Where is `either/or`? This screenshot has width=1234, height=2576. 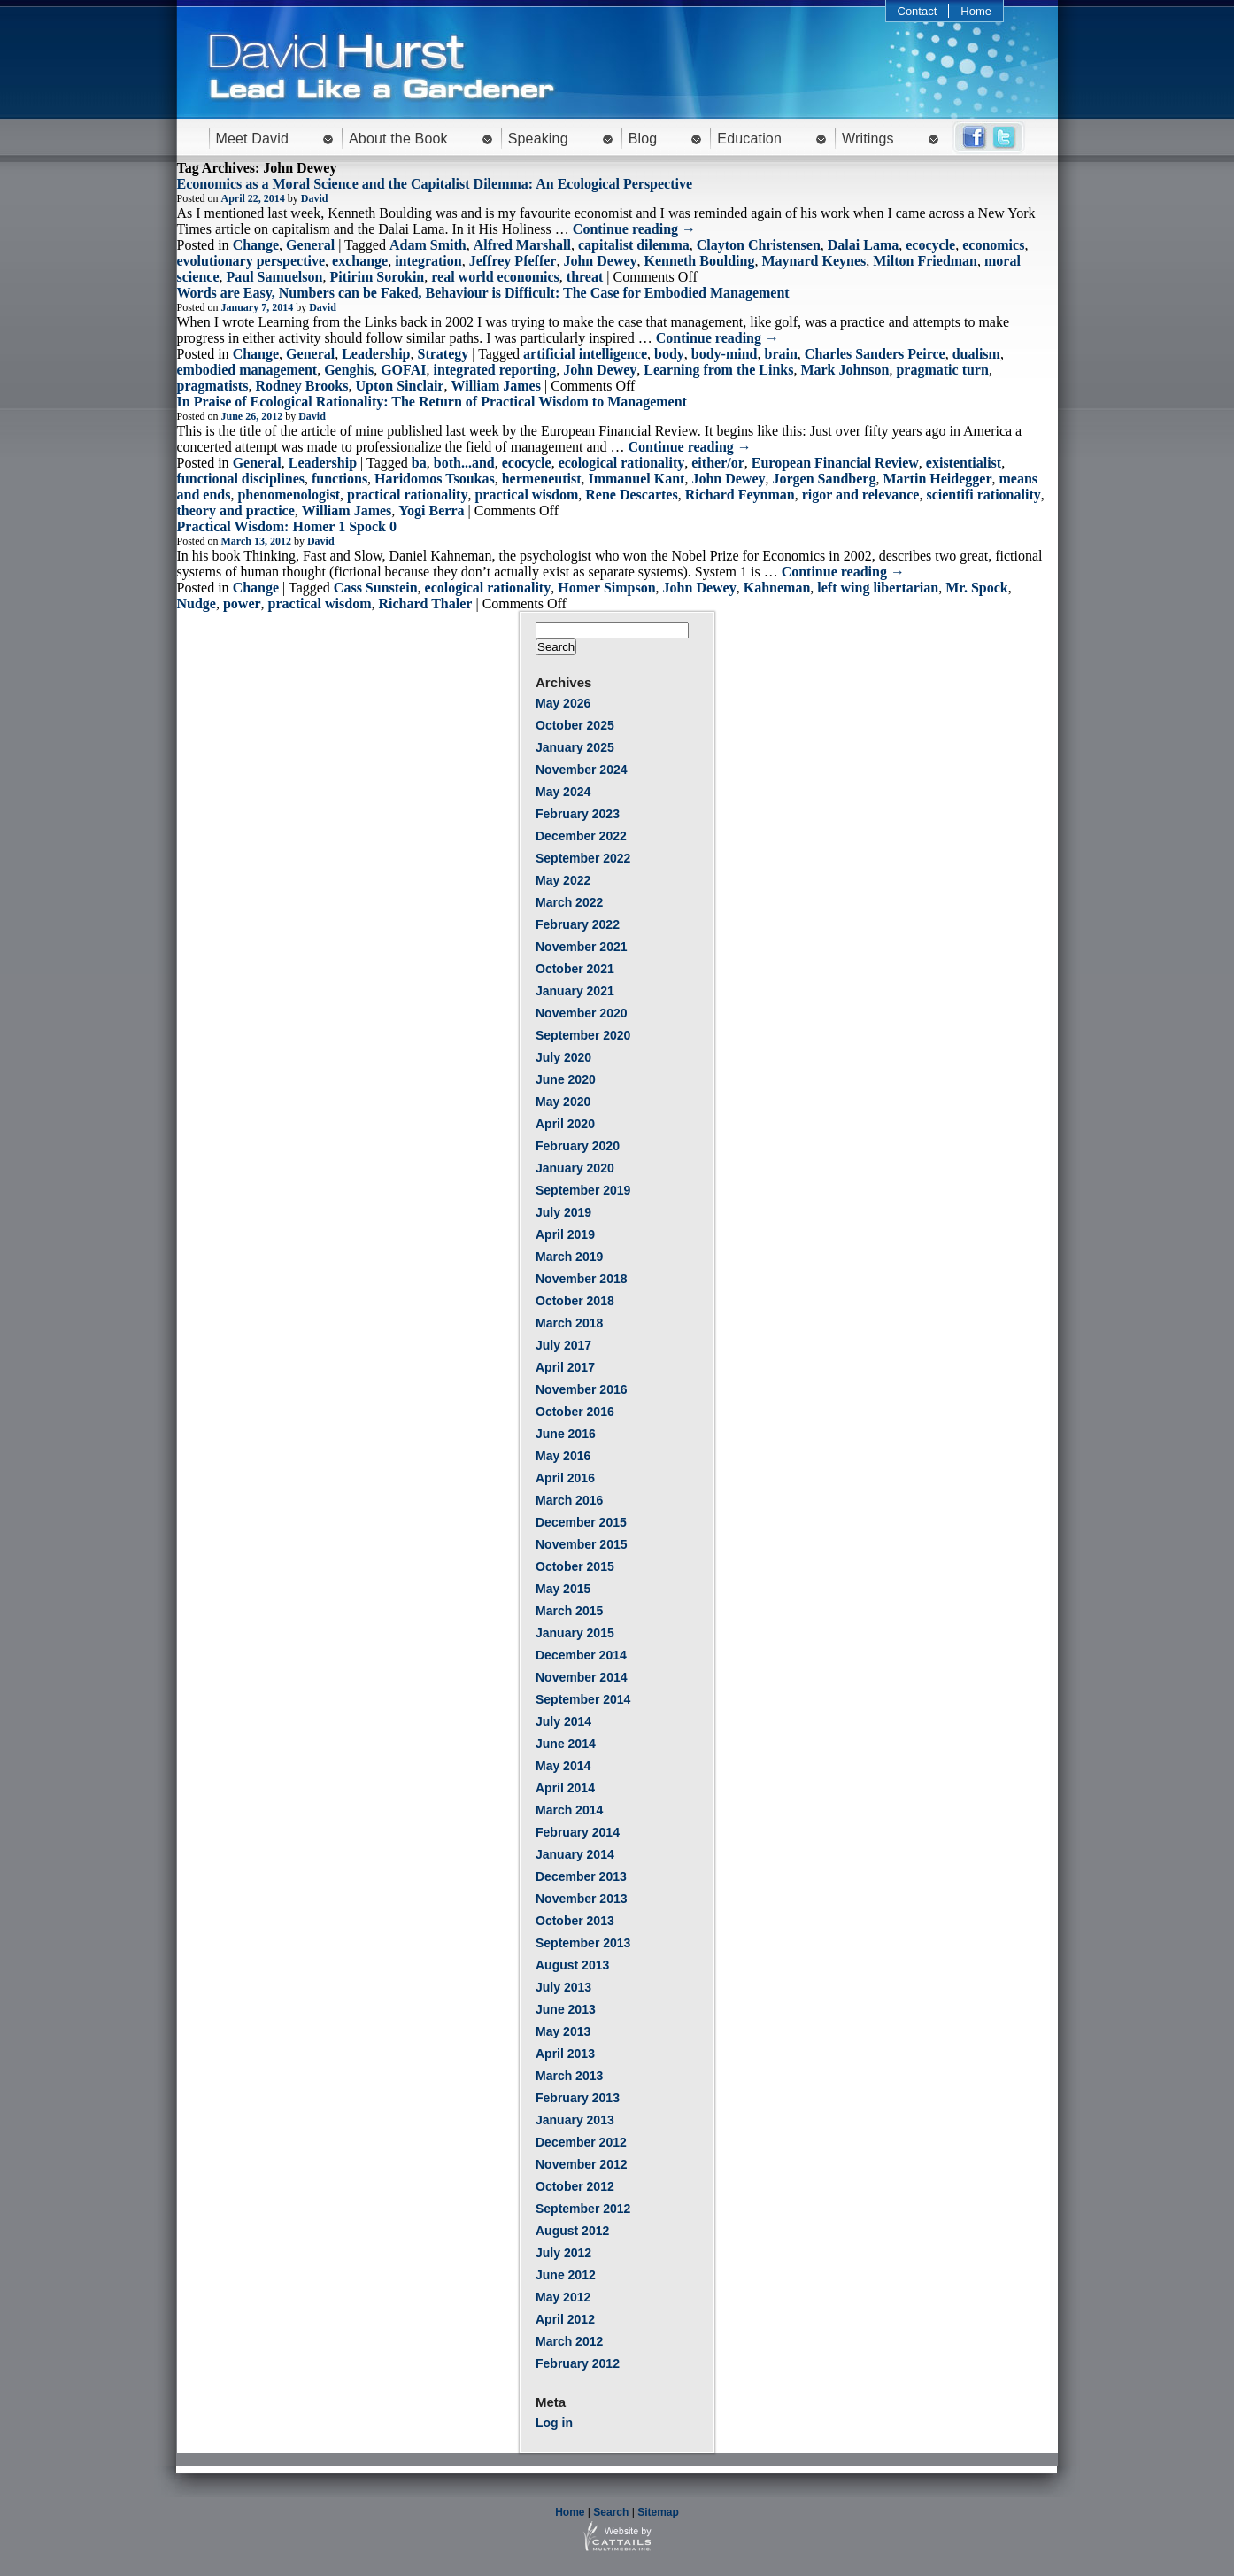
either/or is located at coordinates (717, 462).